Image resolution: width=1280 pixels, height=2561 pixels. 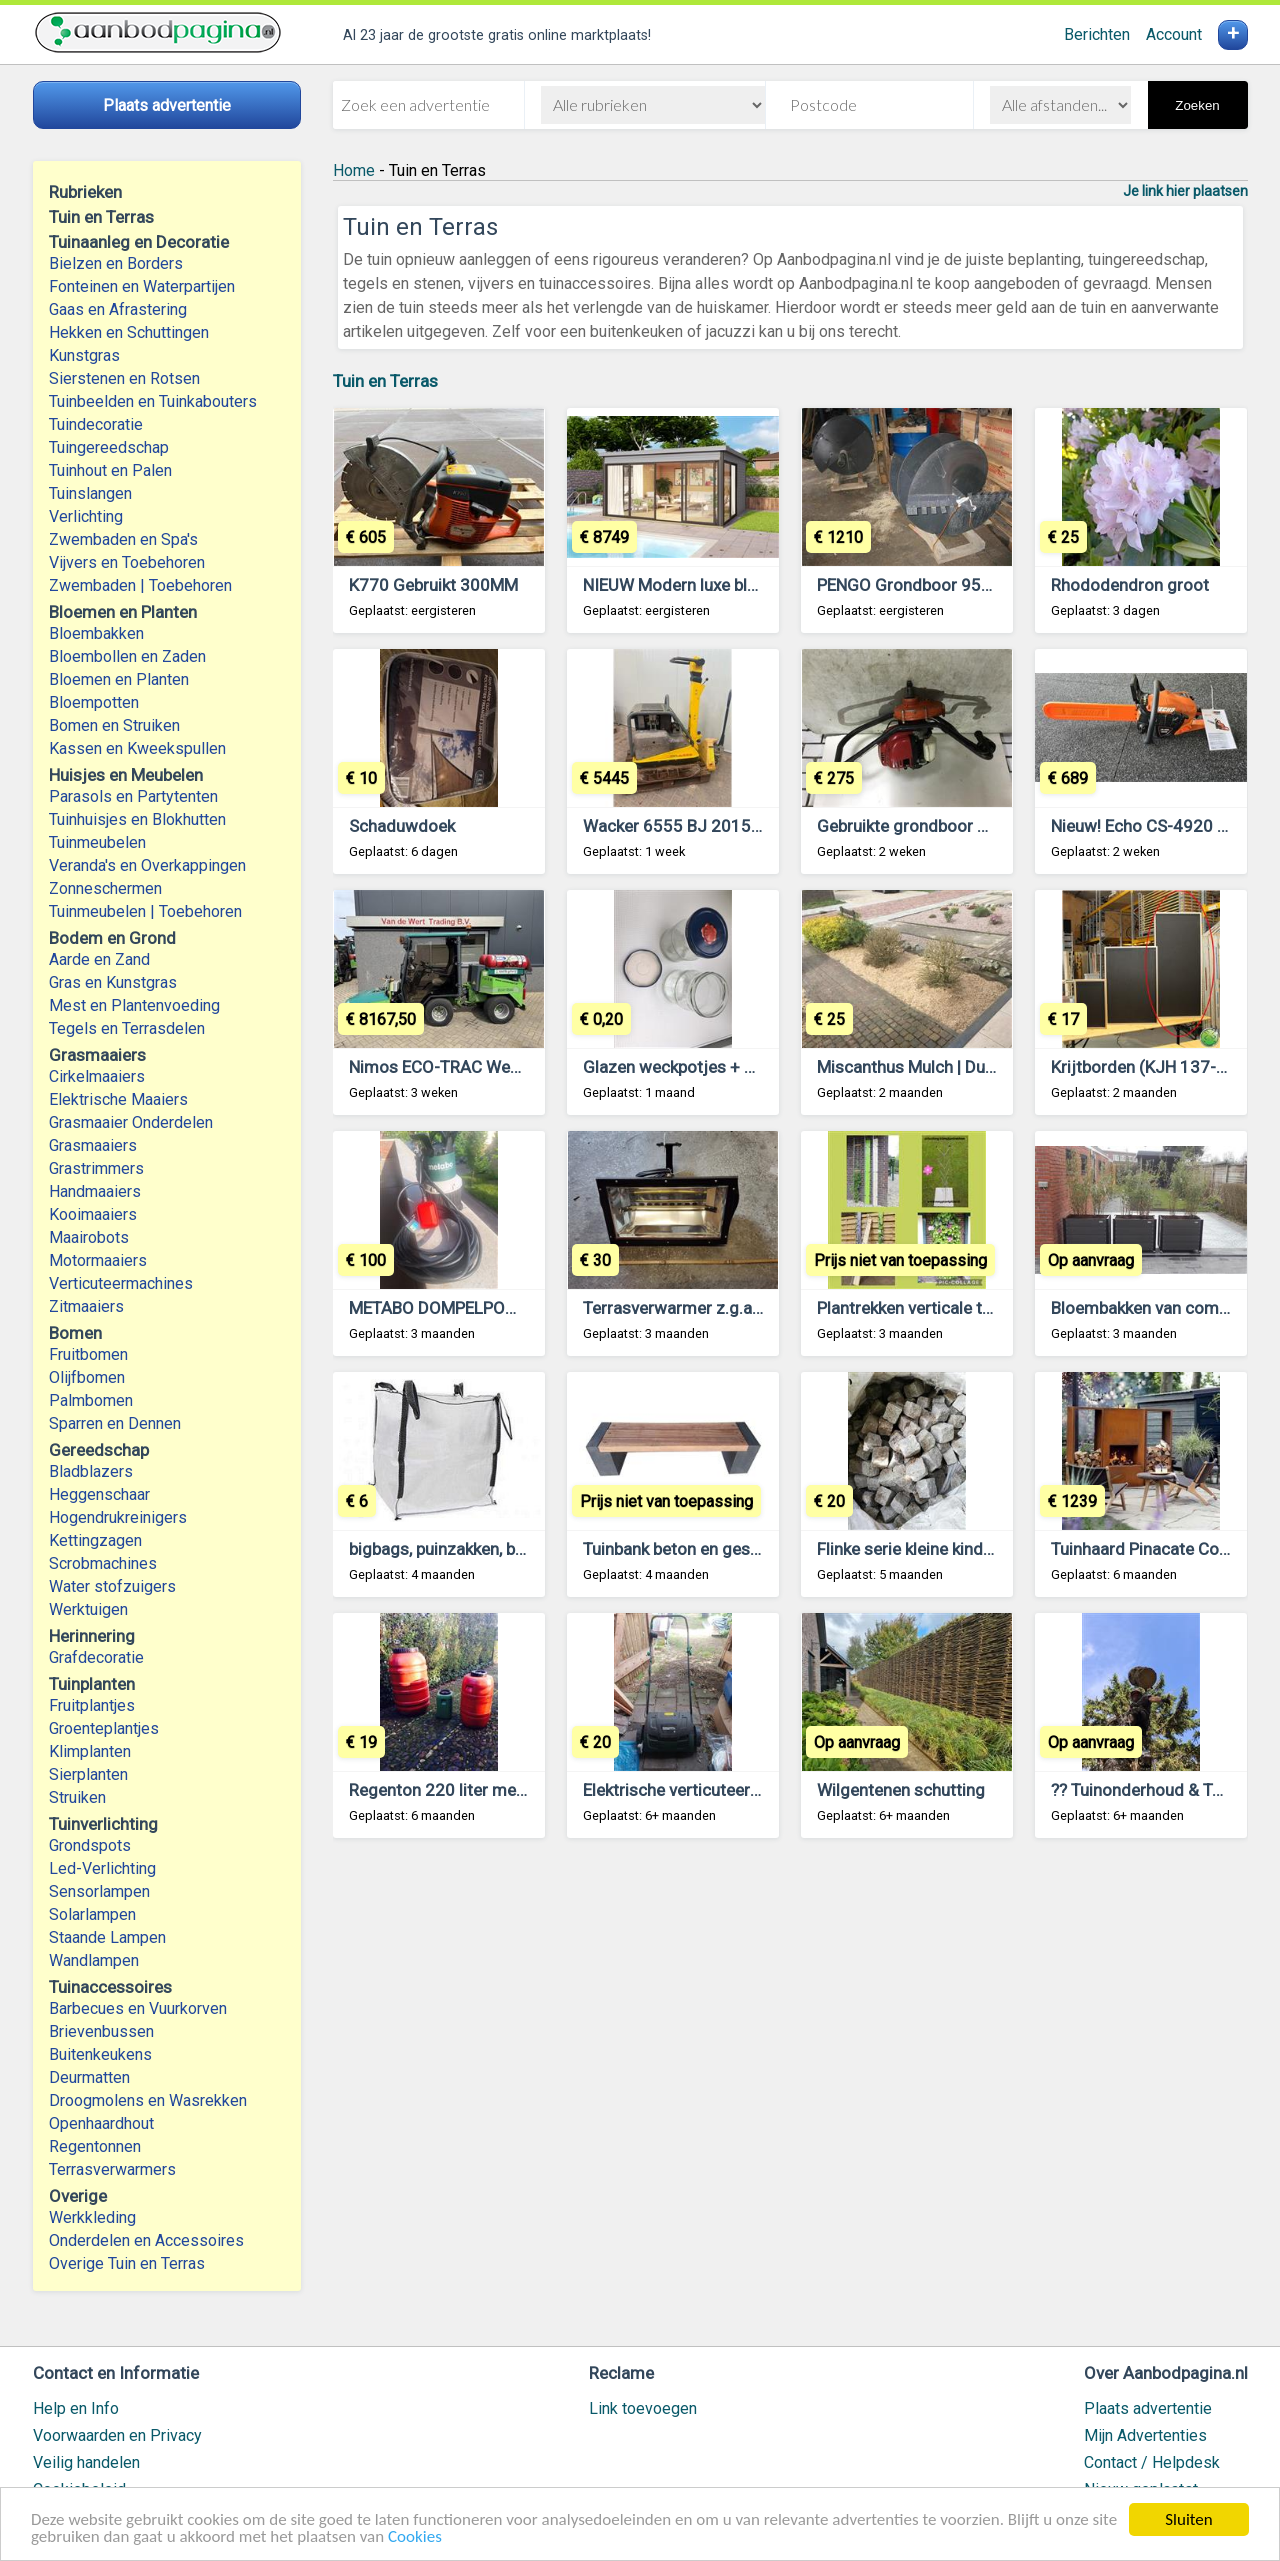 I want to click on Kettingzagen, so click(x=95, y=1540).